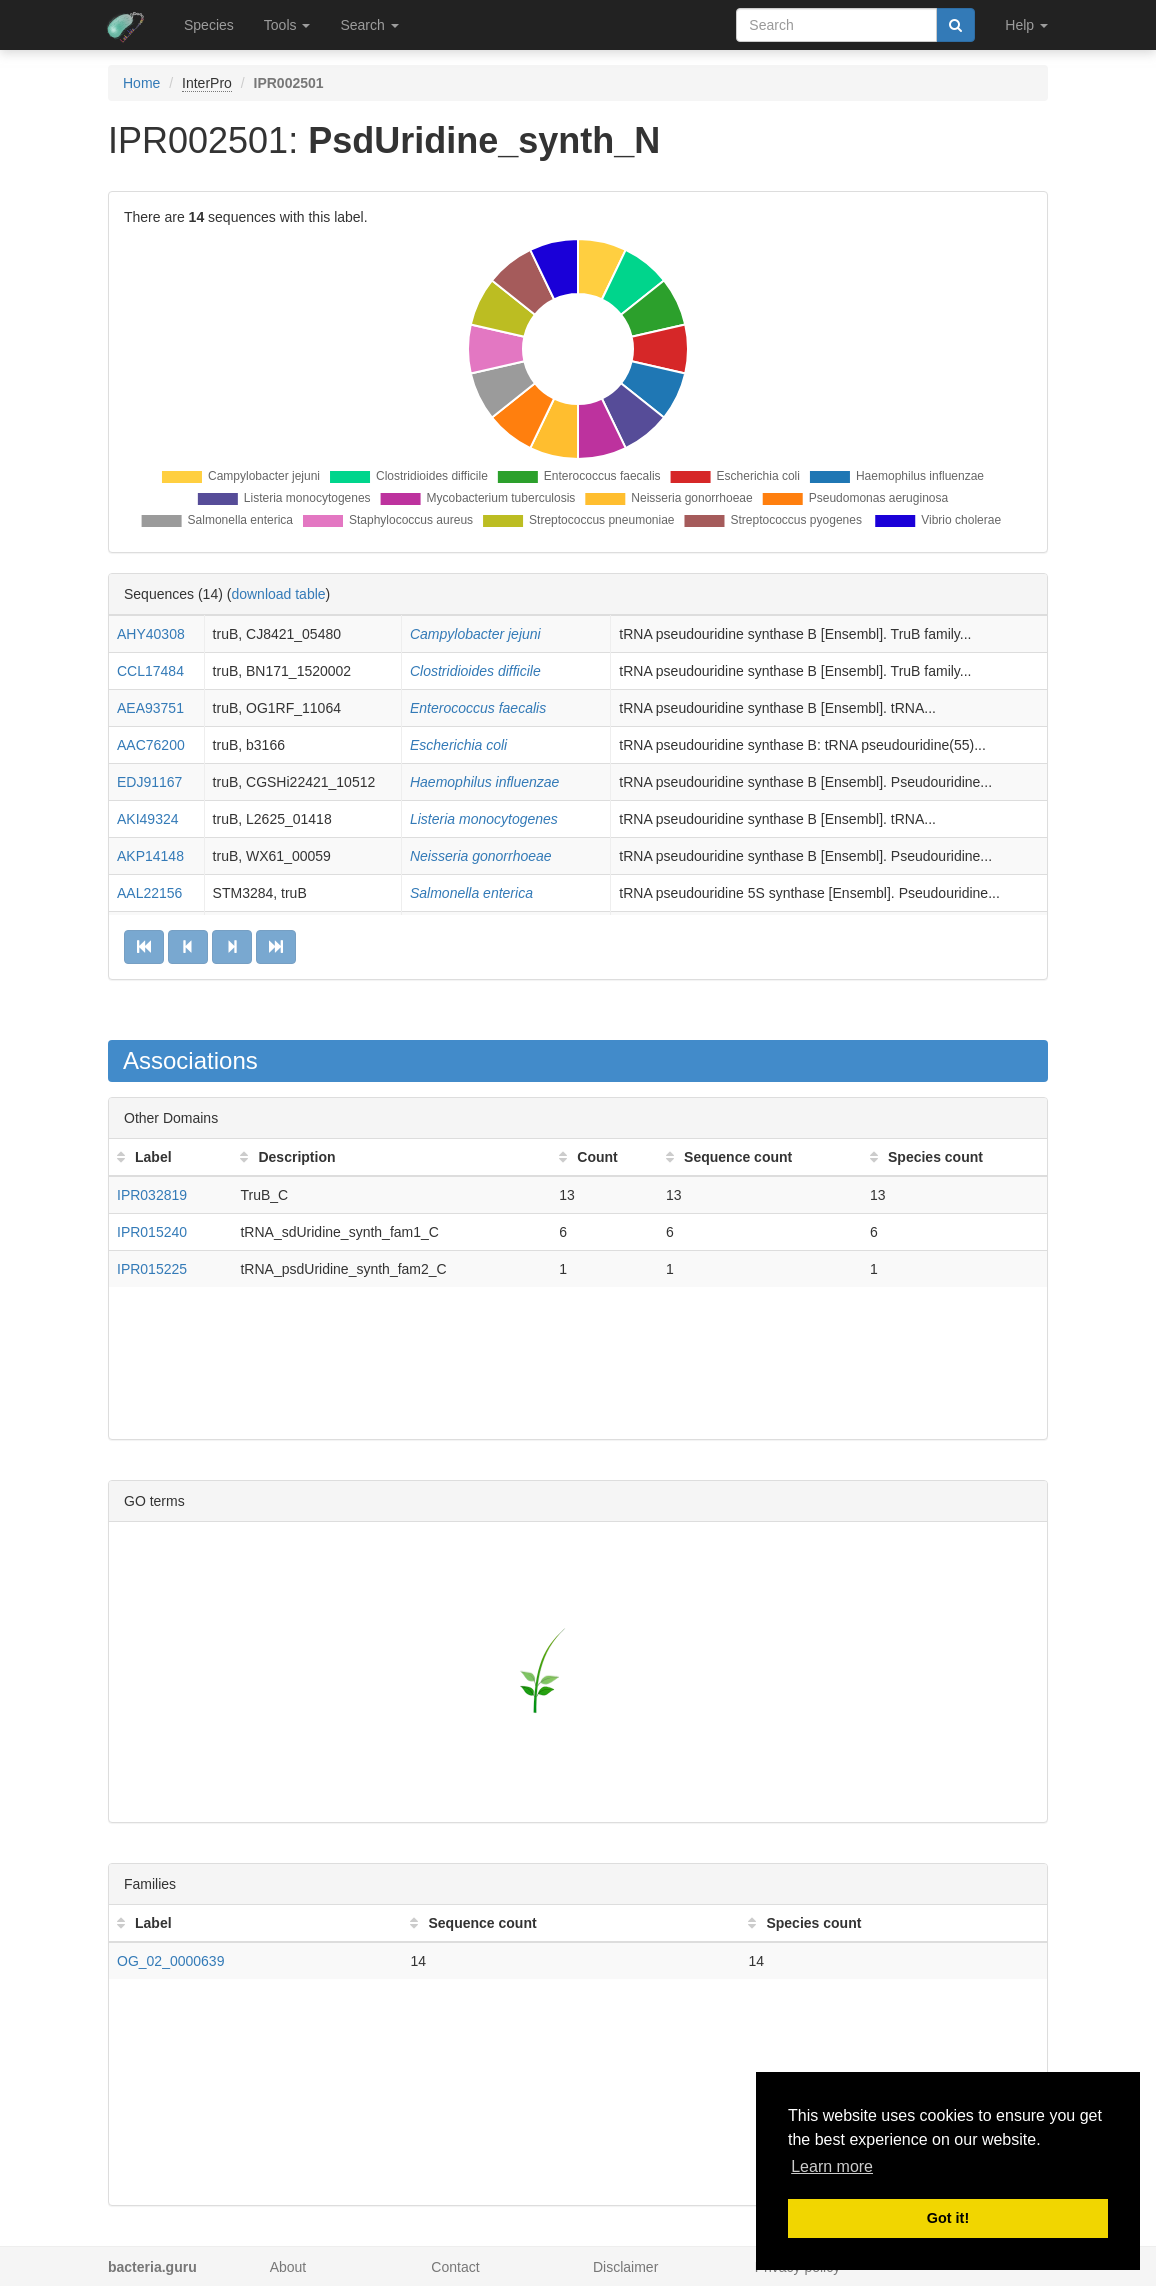 The width and height of the screenshot is (1156, 2286). I want to click on IPR032819, so click(152, 1195).